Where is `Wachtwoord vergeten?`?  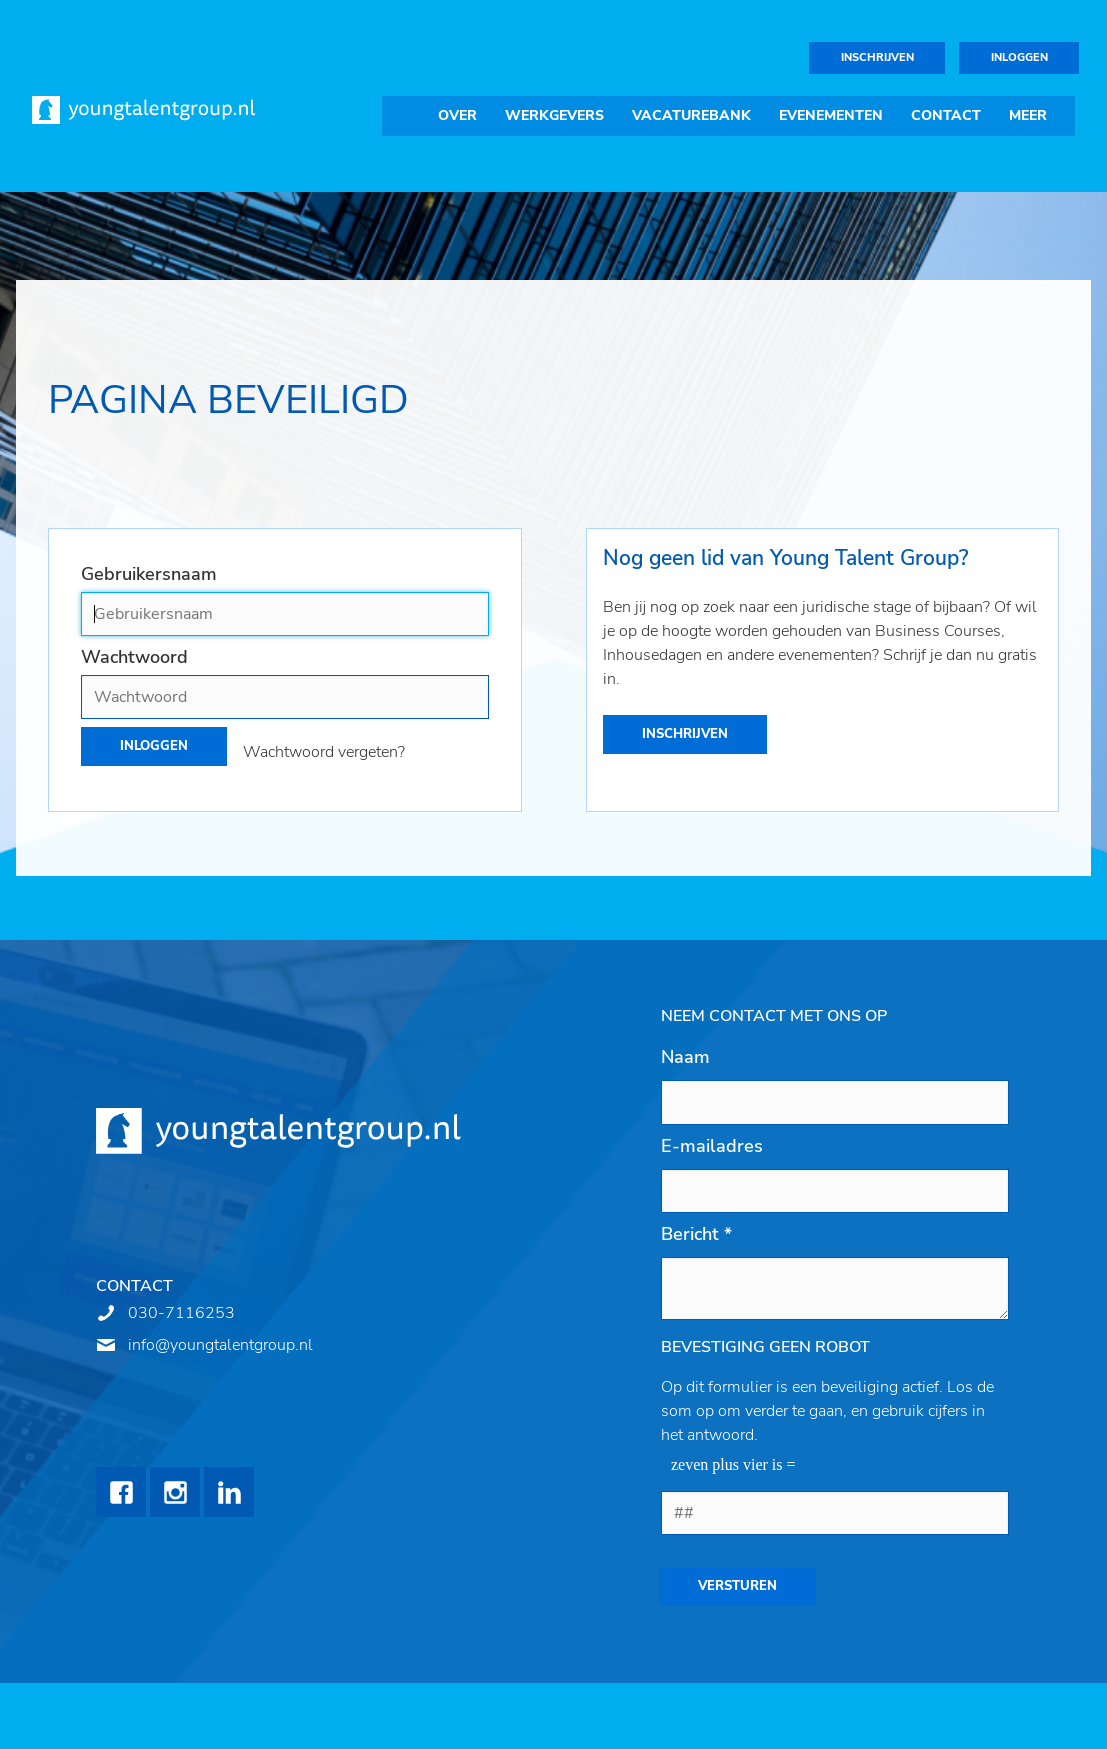 Wachtwoord vergeten? is located at coordinates (324, 752).